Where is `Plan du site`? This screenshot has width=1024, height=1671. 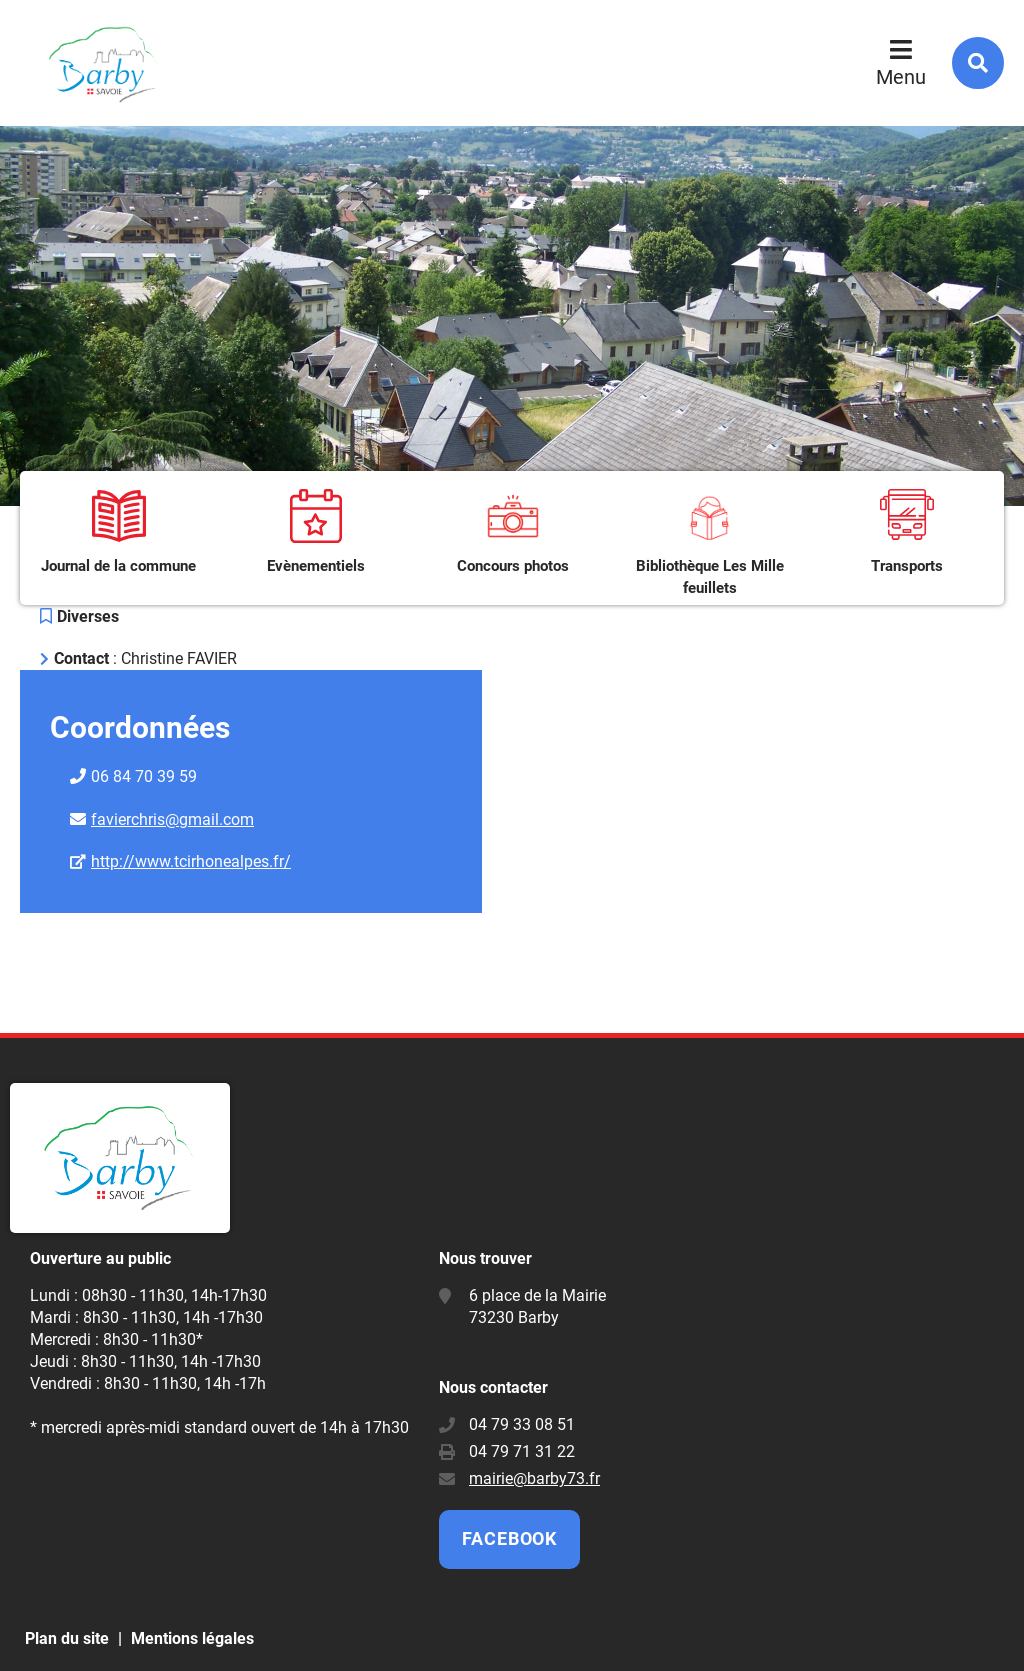
Plan du site is located at coordinates (67, 1638).